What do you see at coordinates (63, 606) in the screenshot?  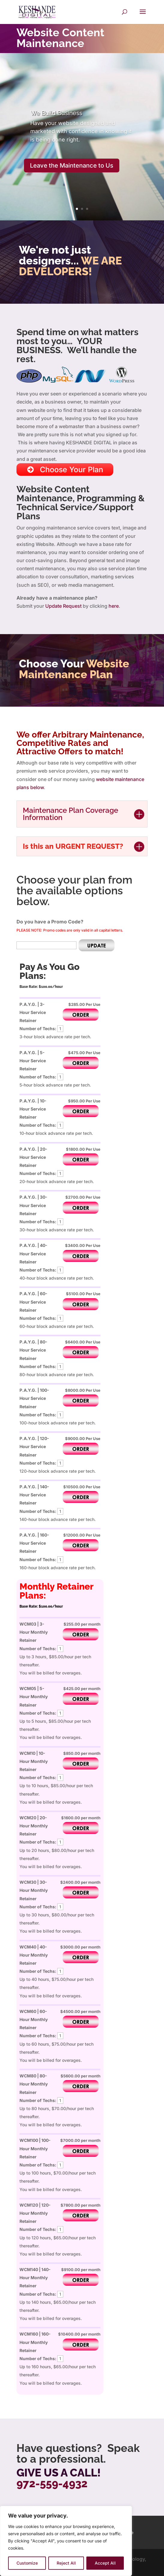 I see `Update Request` at bounding box center [63, 606].